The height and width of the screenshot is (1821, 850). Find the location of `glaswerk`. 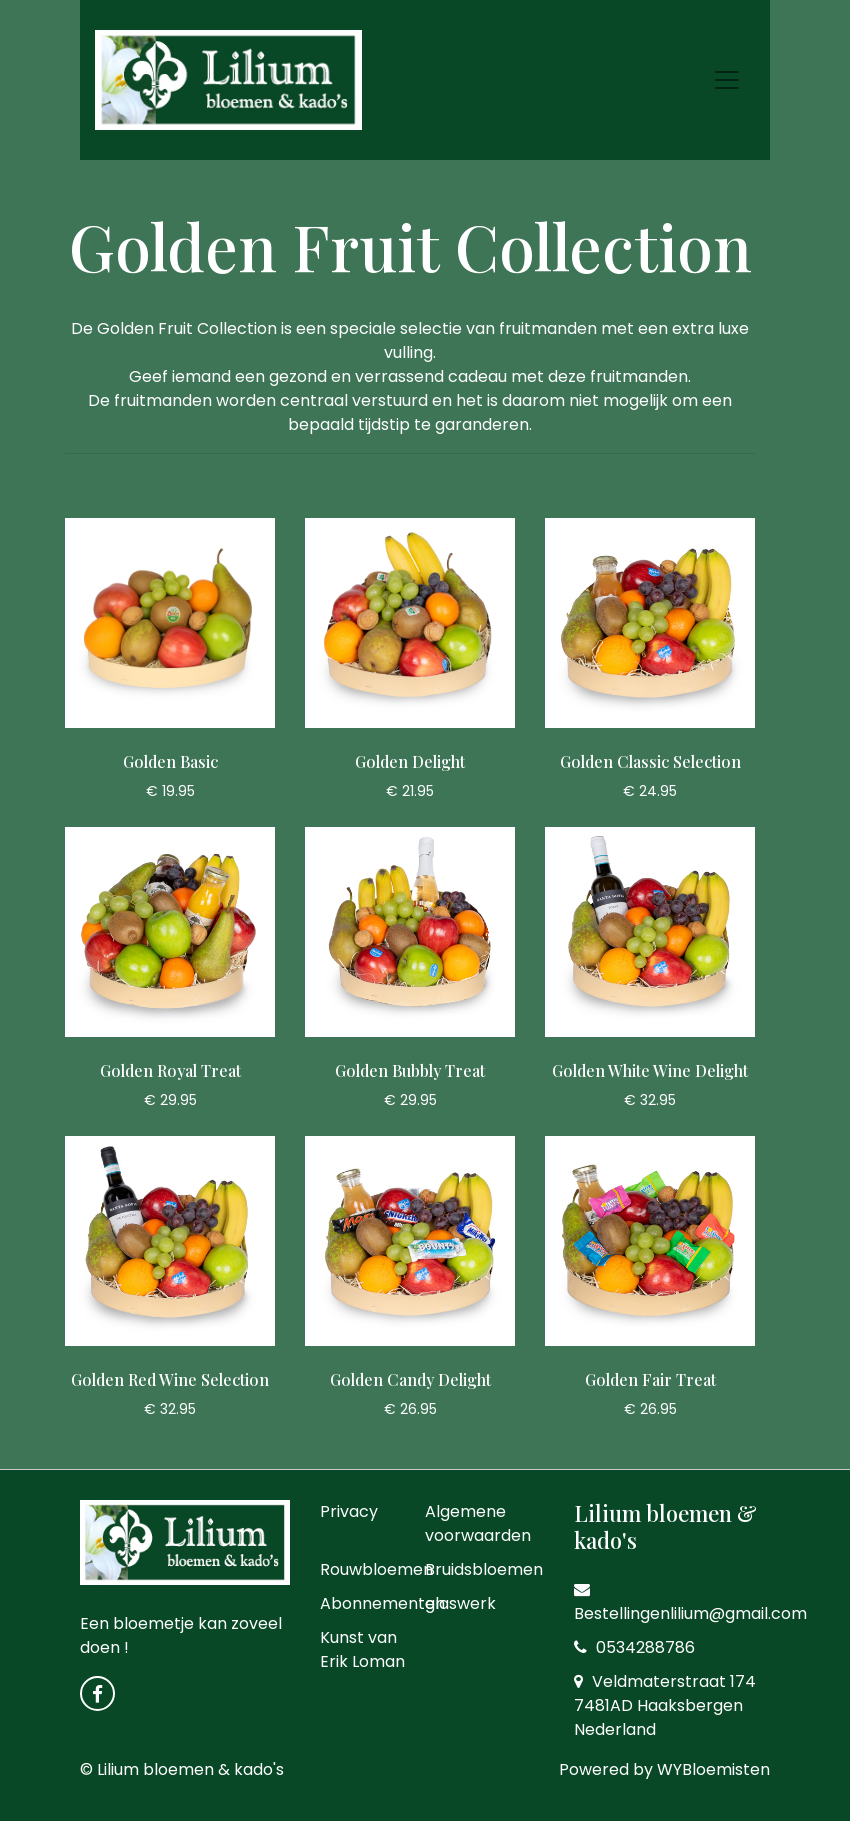

glaswerk is located at coordinates (460, 1603).